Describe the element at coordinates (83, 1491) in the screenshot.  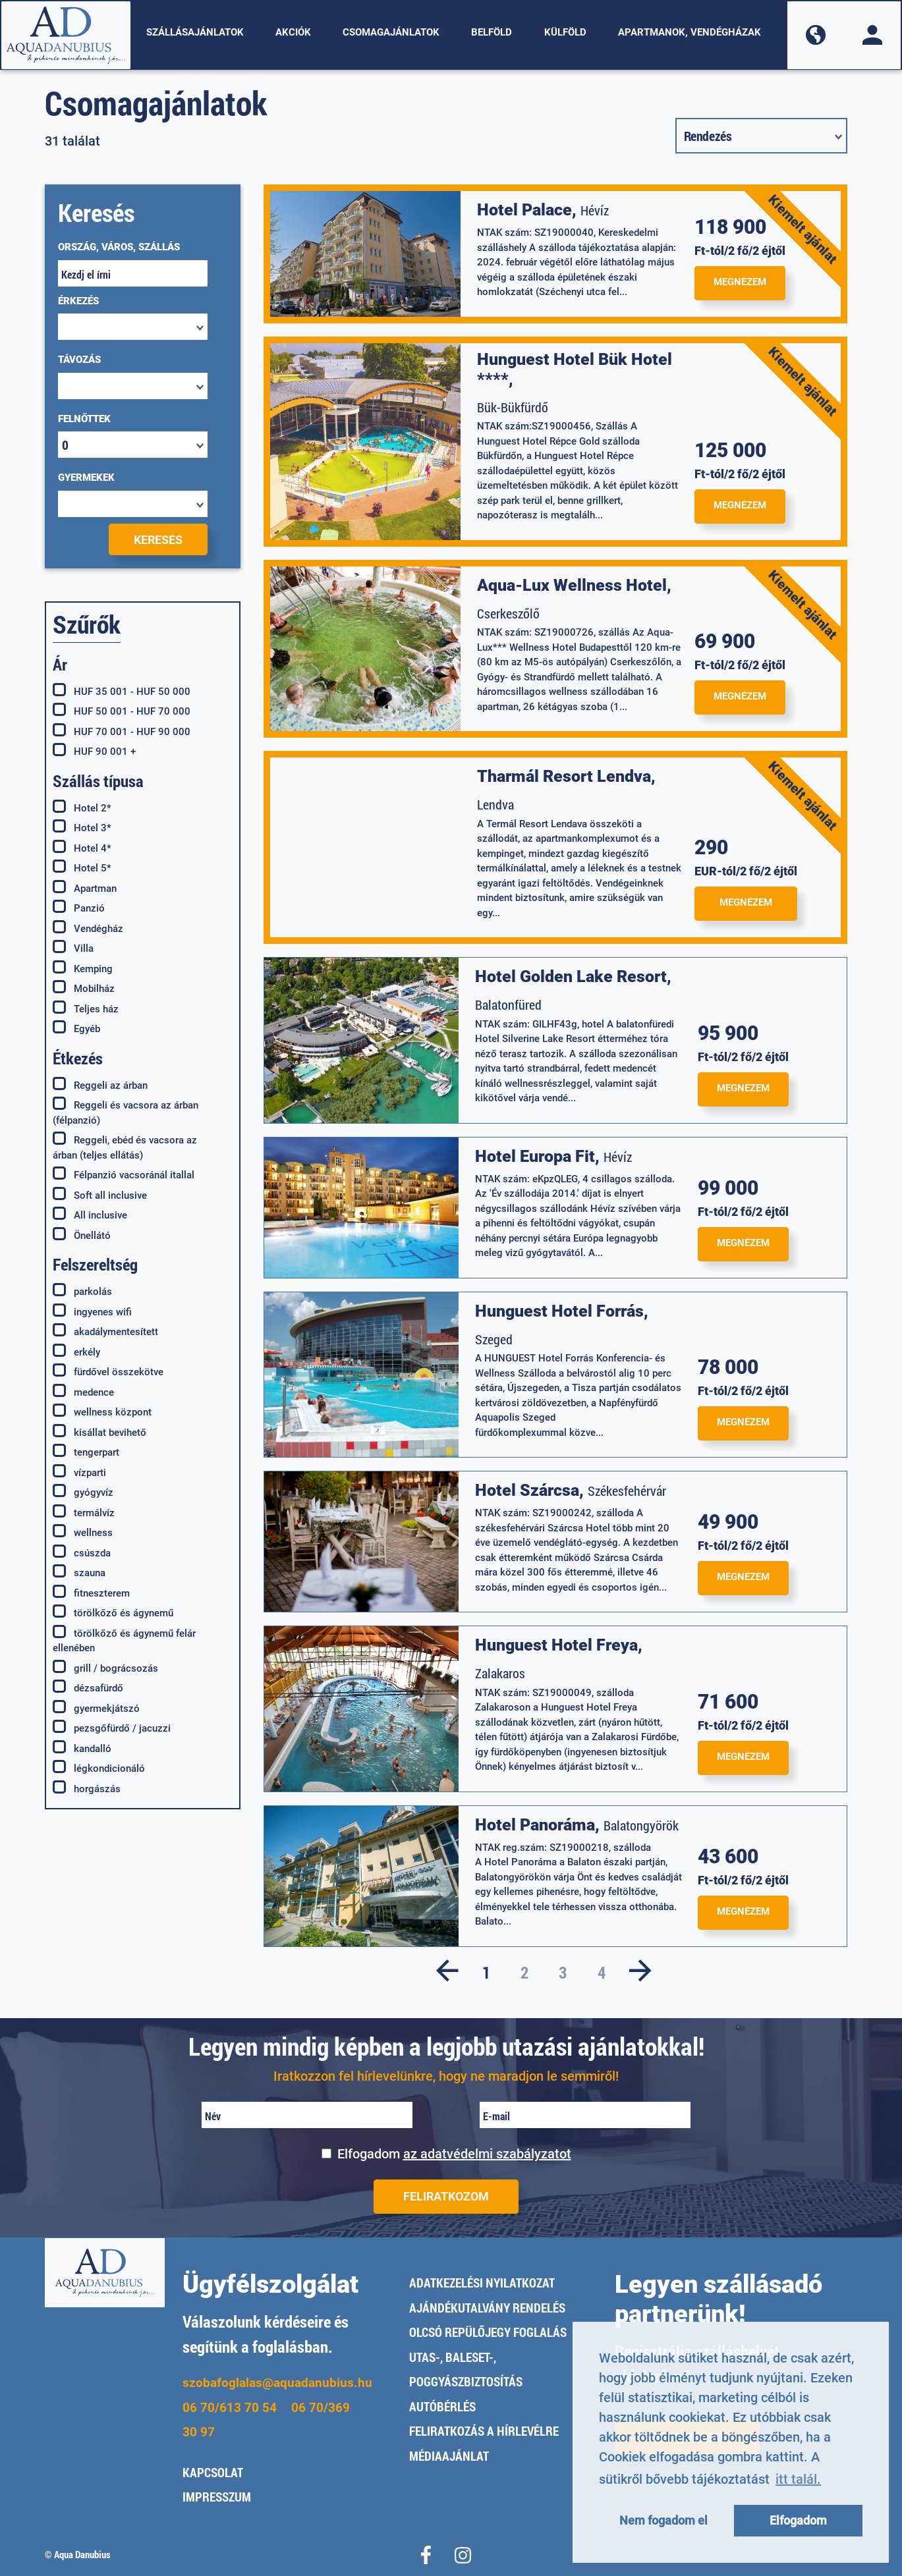
I see `gyógyvíz` at that location.